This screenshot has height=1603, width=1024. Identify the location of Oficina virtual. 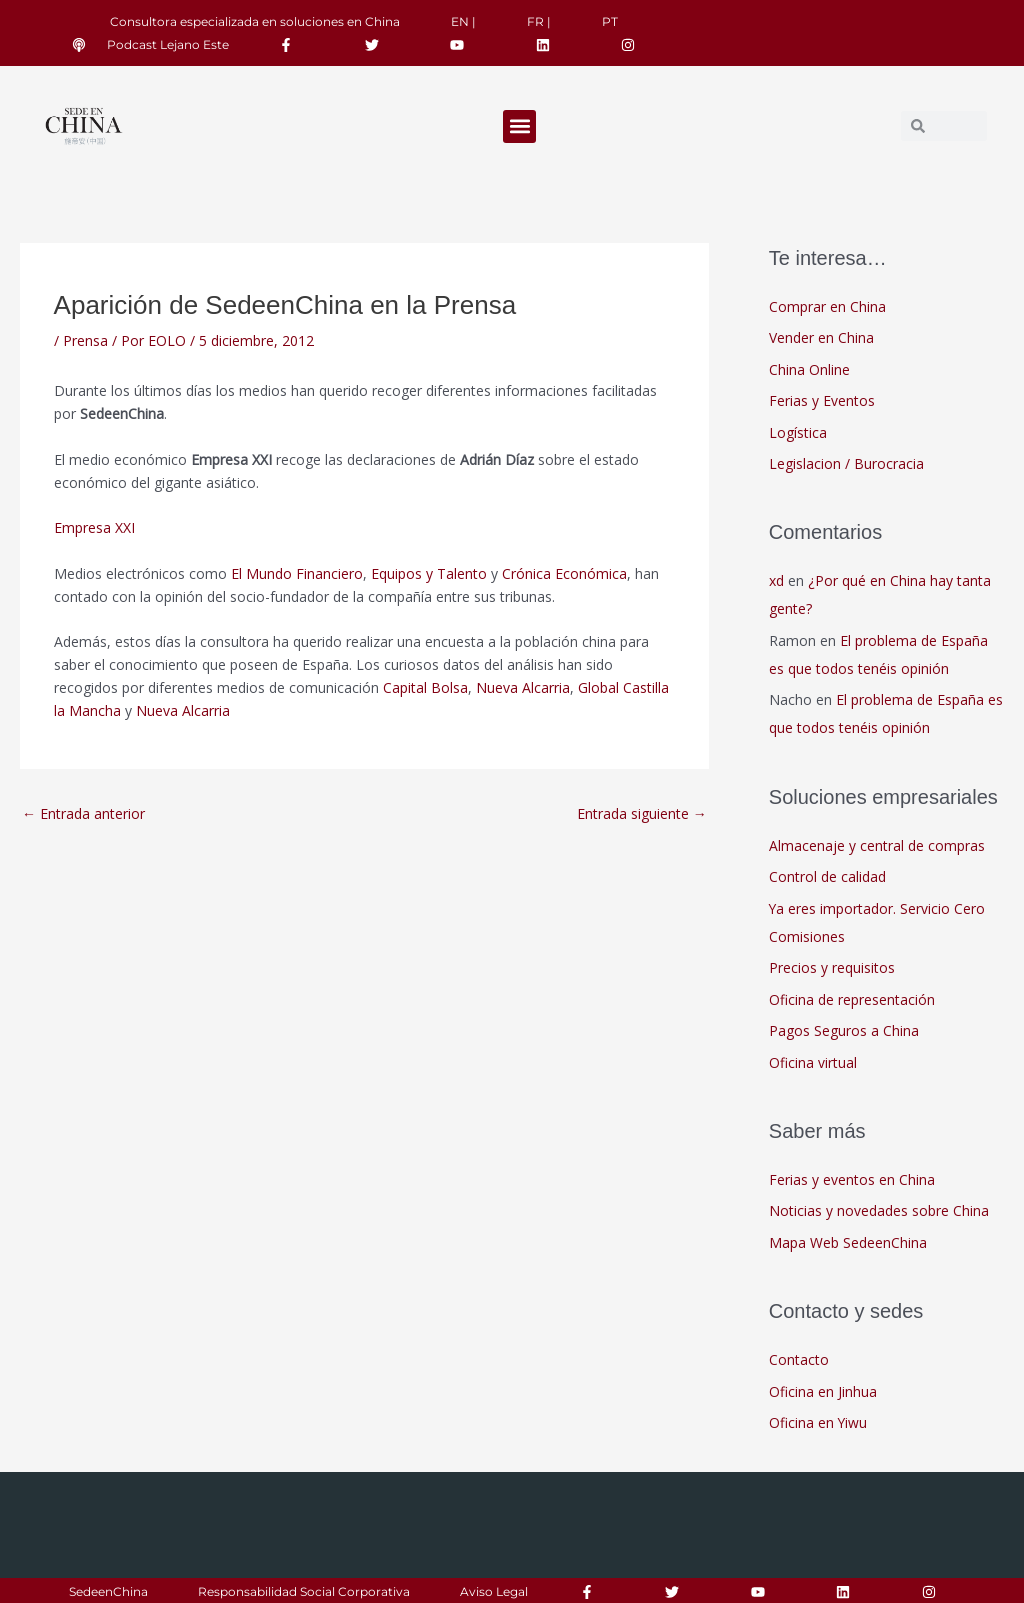
(813, 1062).